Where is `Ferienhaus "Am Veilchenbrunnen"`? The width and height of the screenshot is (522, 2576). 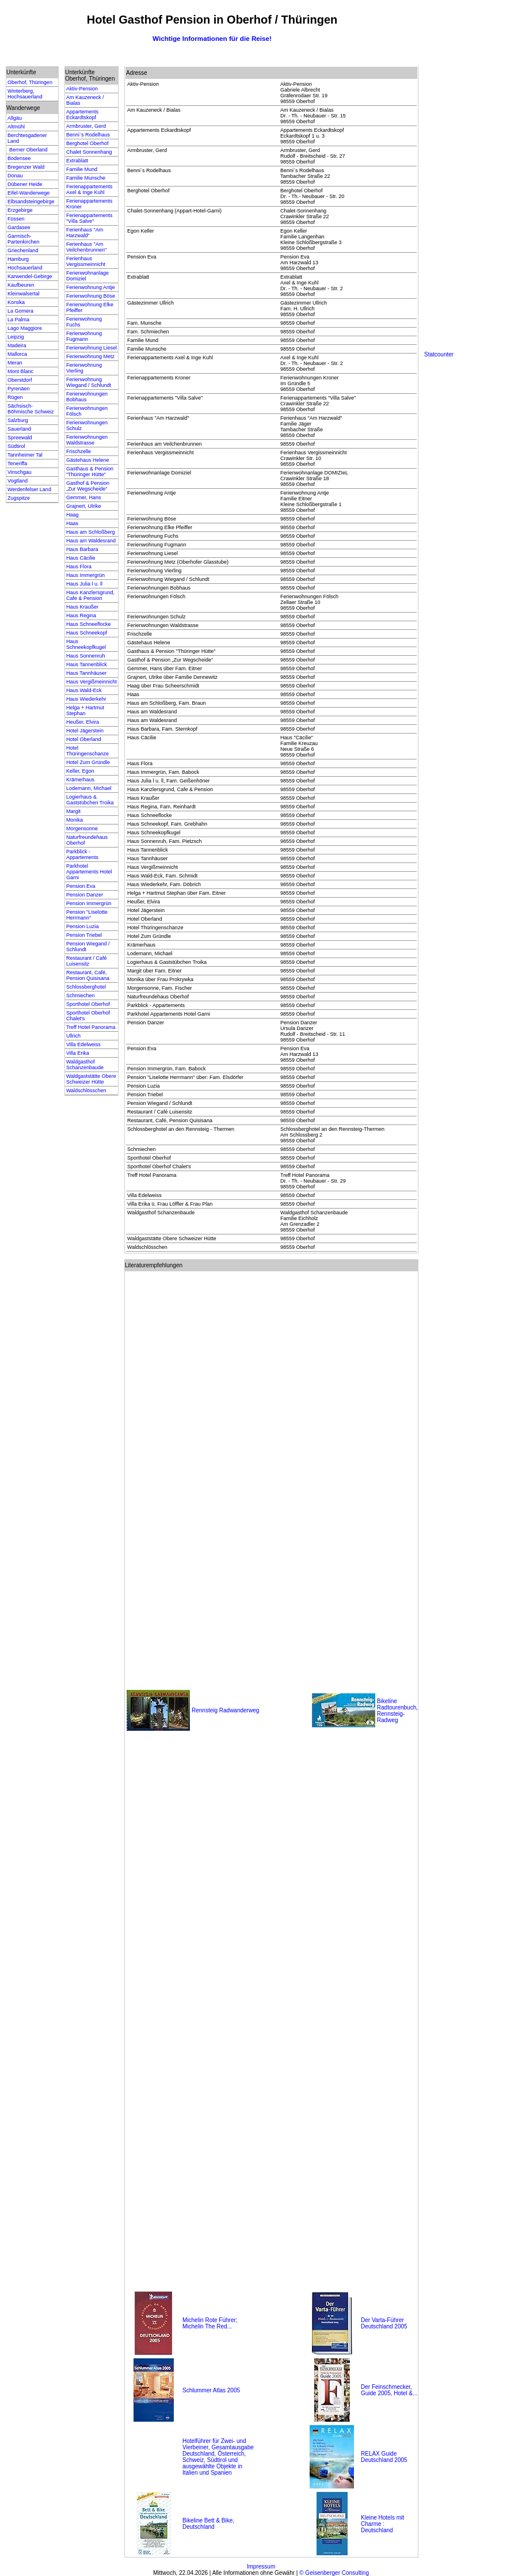 Ferienhaus "Am Veilchenbrunnen" is located at coordinates (86, 247).